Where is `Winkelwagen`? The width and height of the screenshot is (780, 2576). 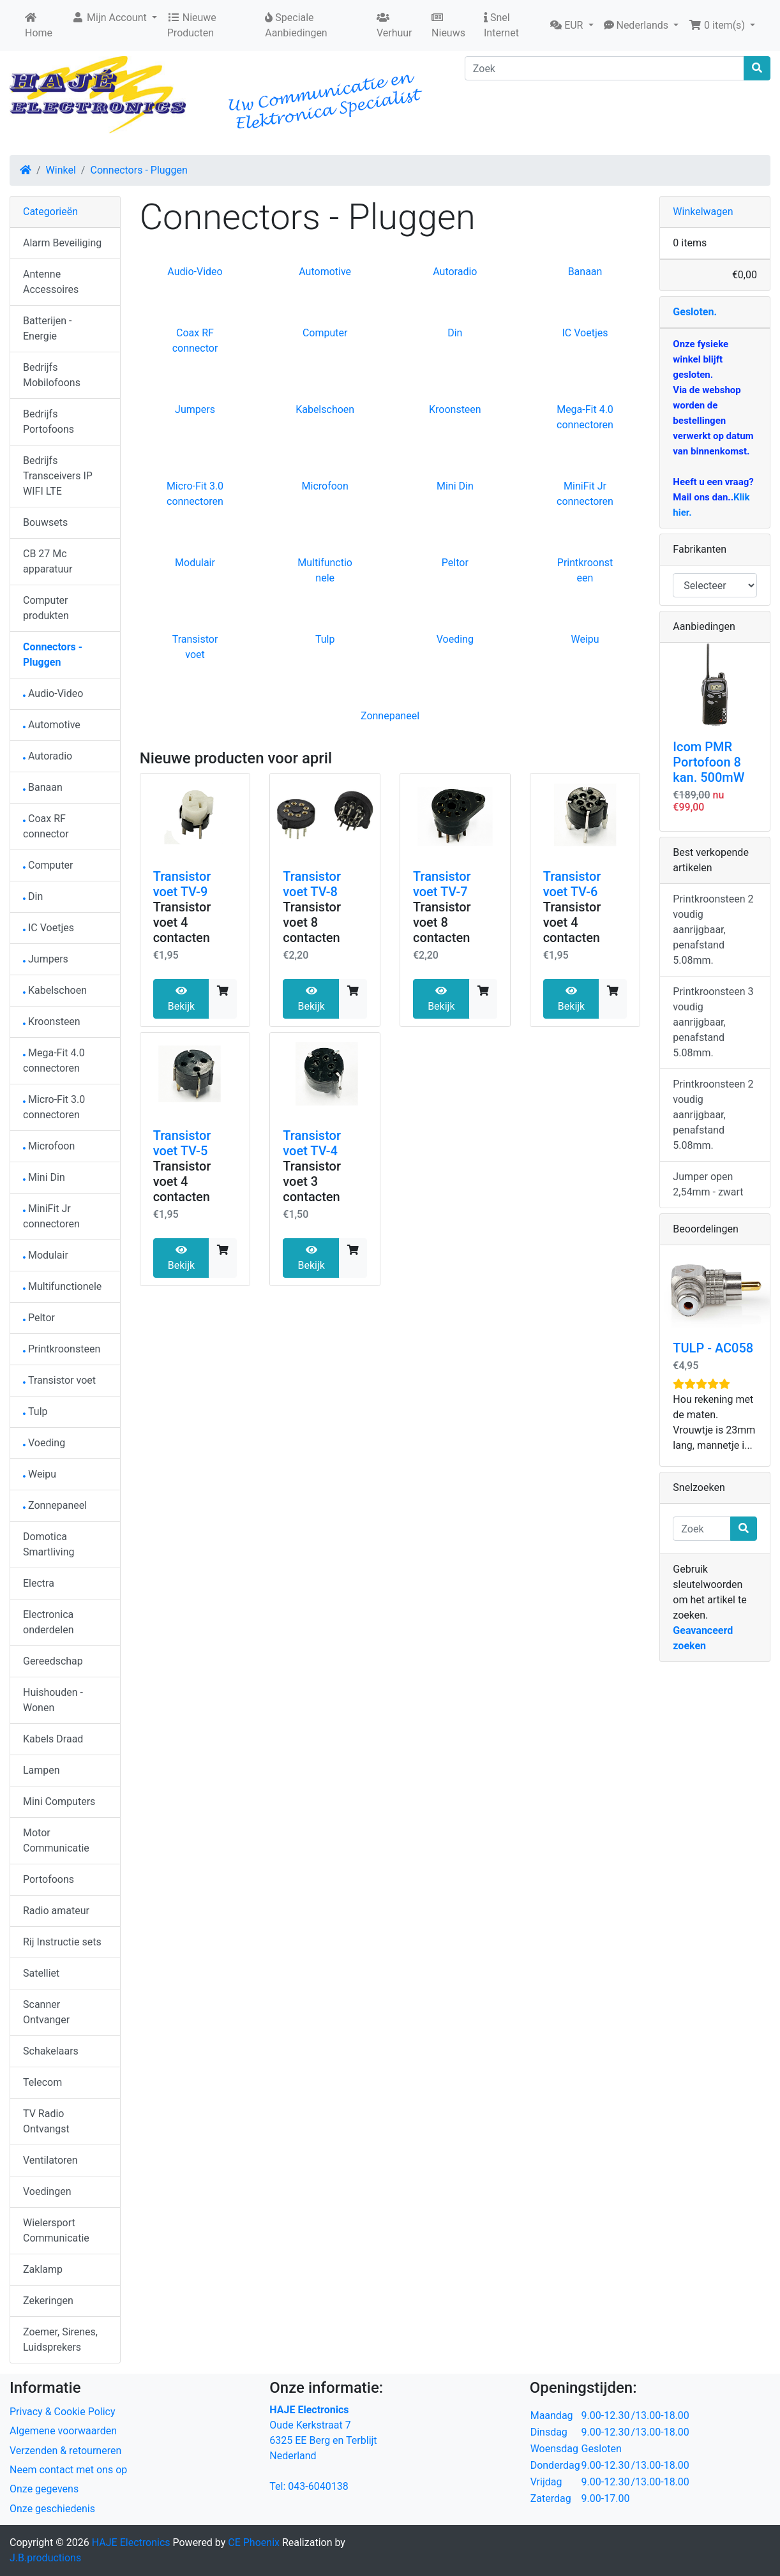
Winkelwagen is located at coordinates (703, 212).